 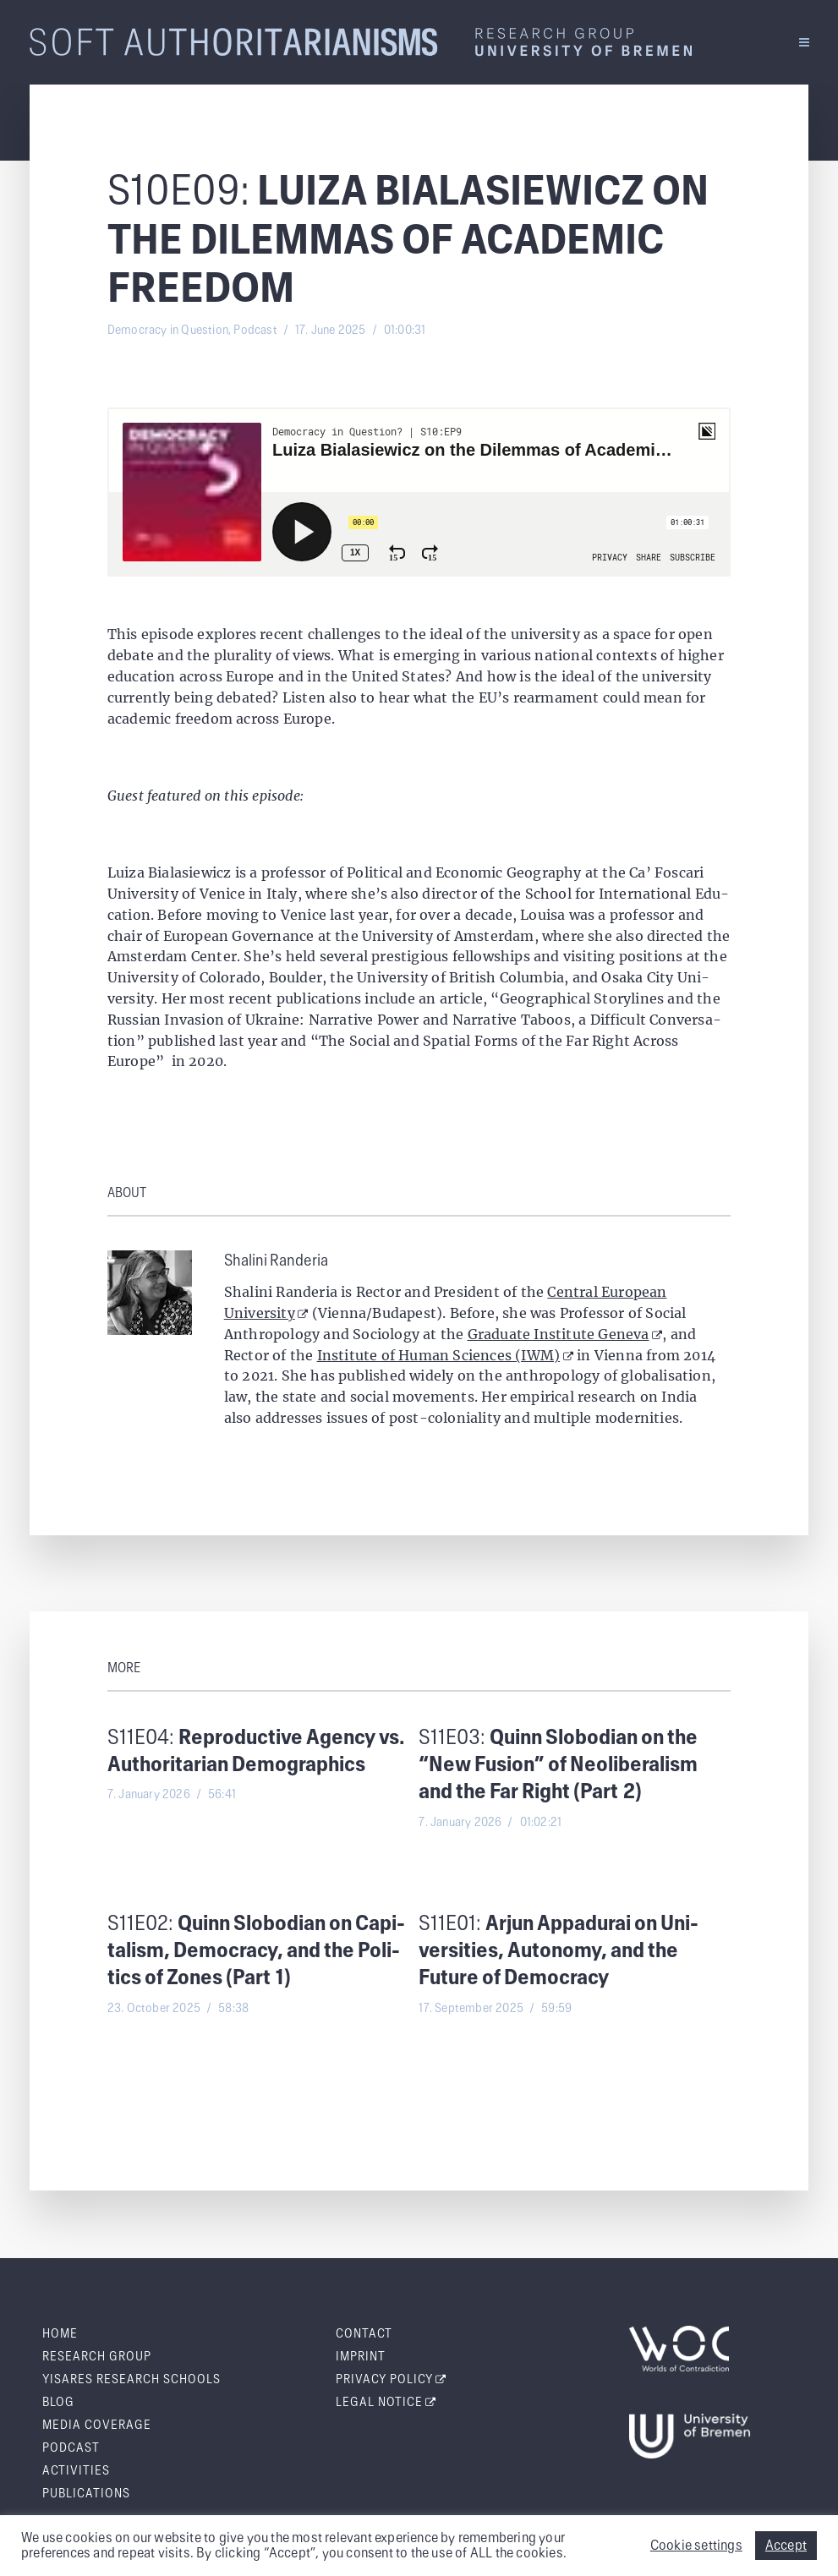 What do you see at coordinates (256, 1752) in the screenshot?
I see `S11E04:` at bounding box center [256, 1752].